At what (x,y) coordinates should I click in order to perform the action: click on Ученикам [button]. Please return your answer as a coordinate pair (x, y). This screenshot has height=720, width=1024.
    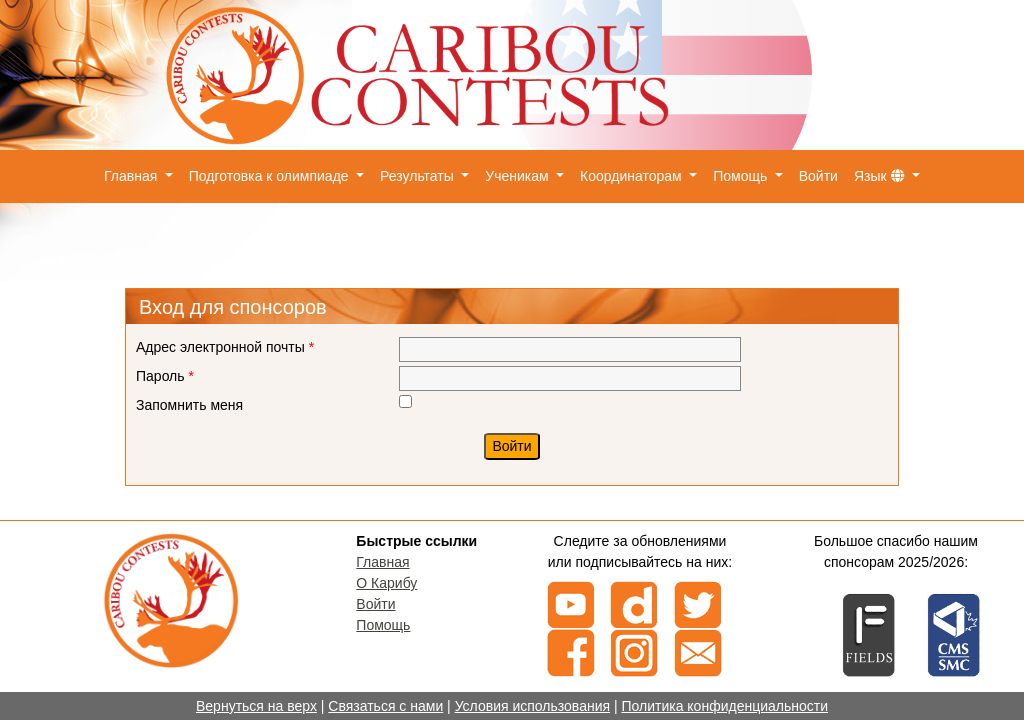
    Looking at the image, I should click on (518, 176).